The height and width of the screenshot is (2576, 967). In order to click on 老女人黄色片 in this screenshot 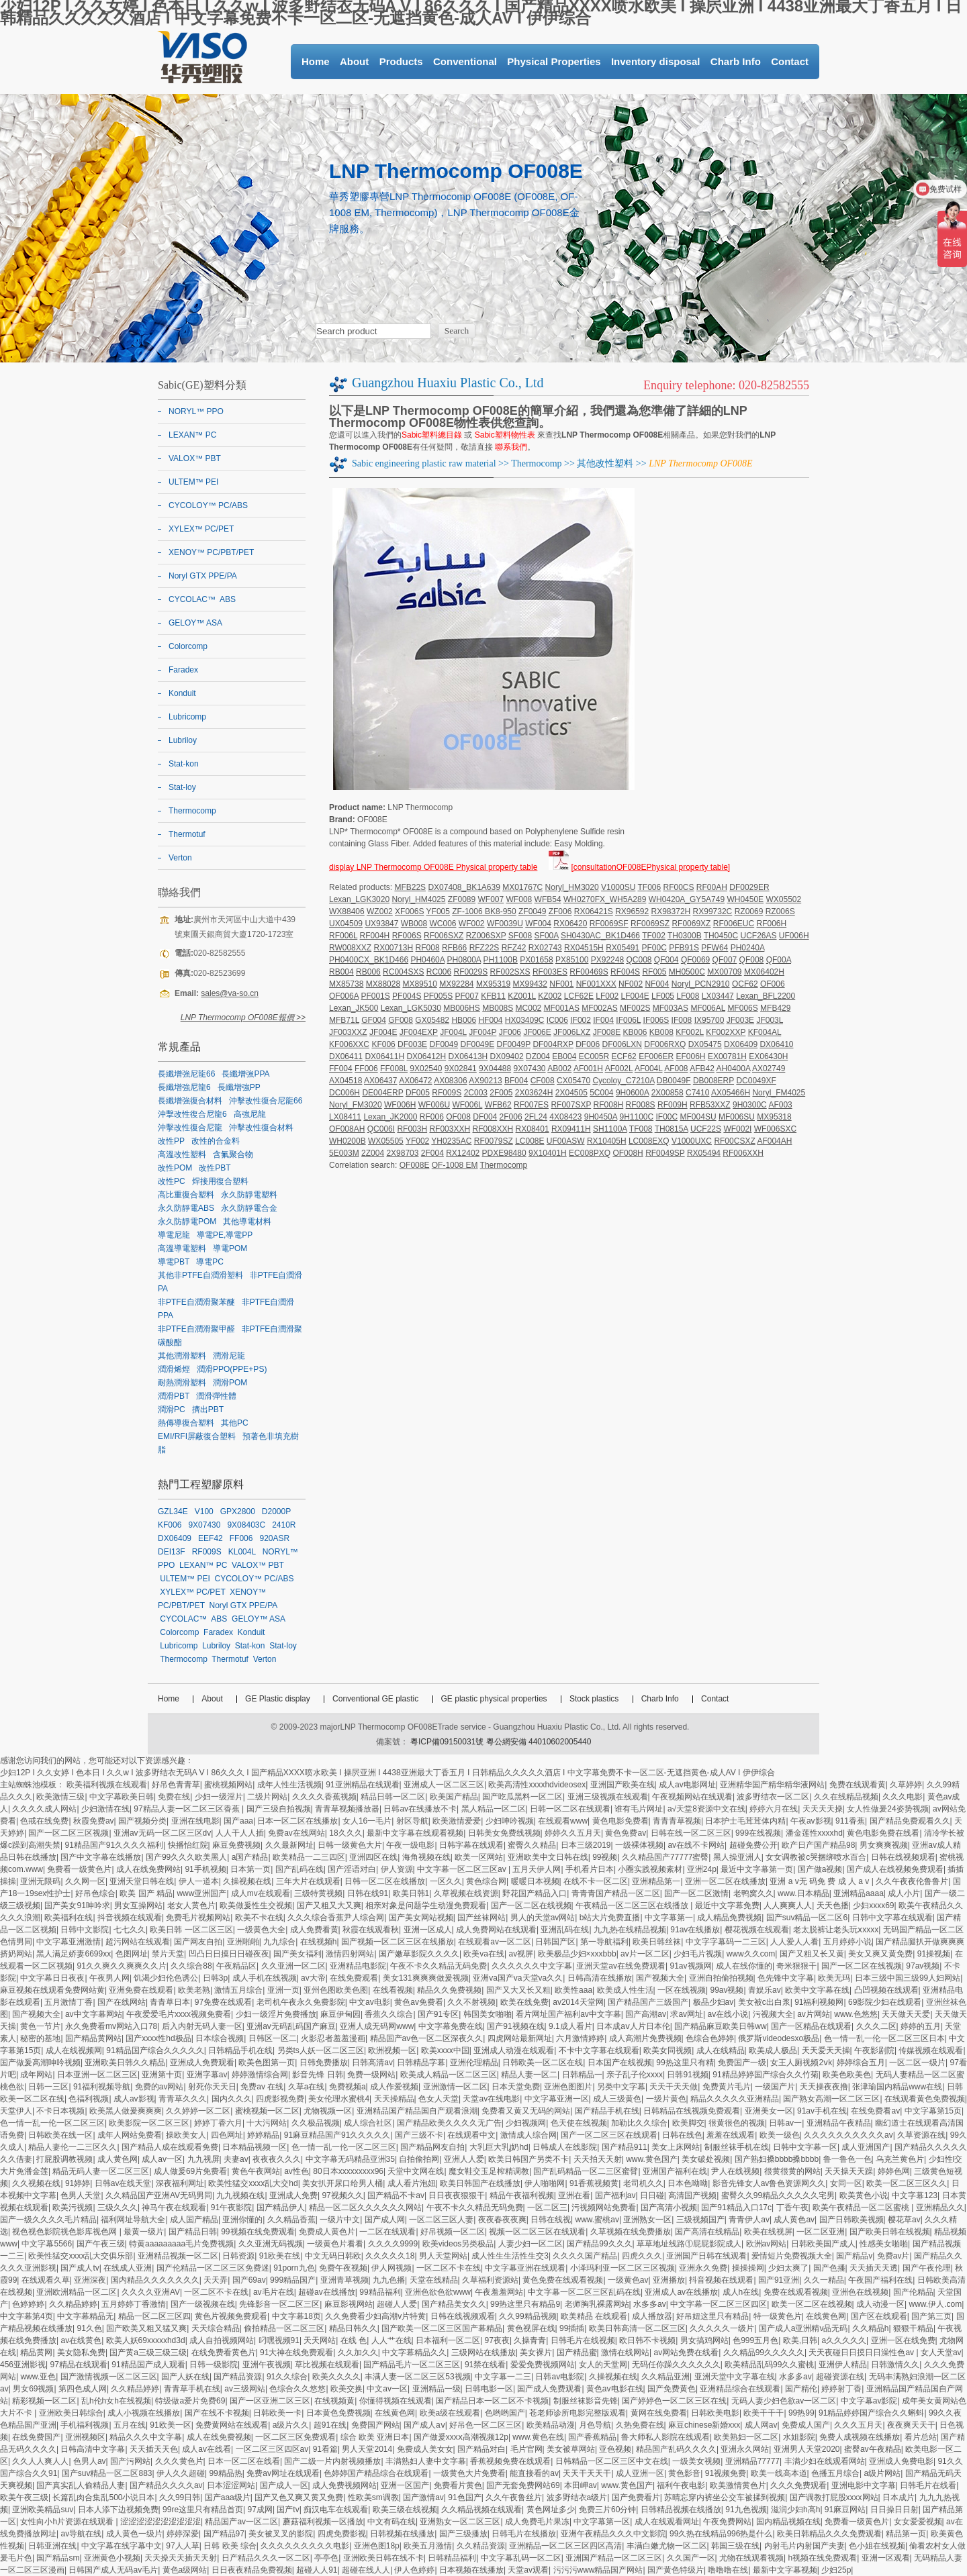, I will do `click(191, 1905)`.